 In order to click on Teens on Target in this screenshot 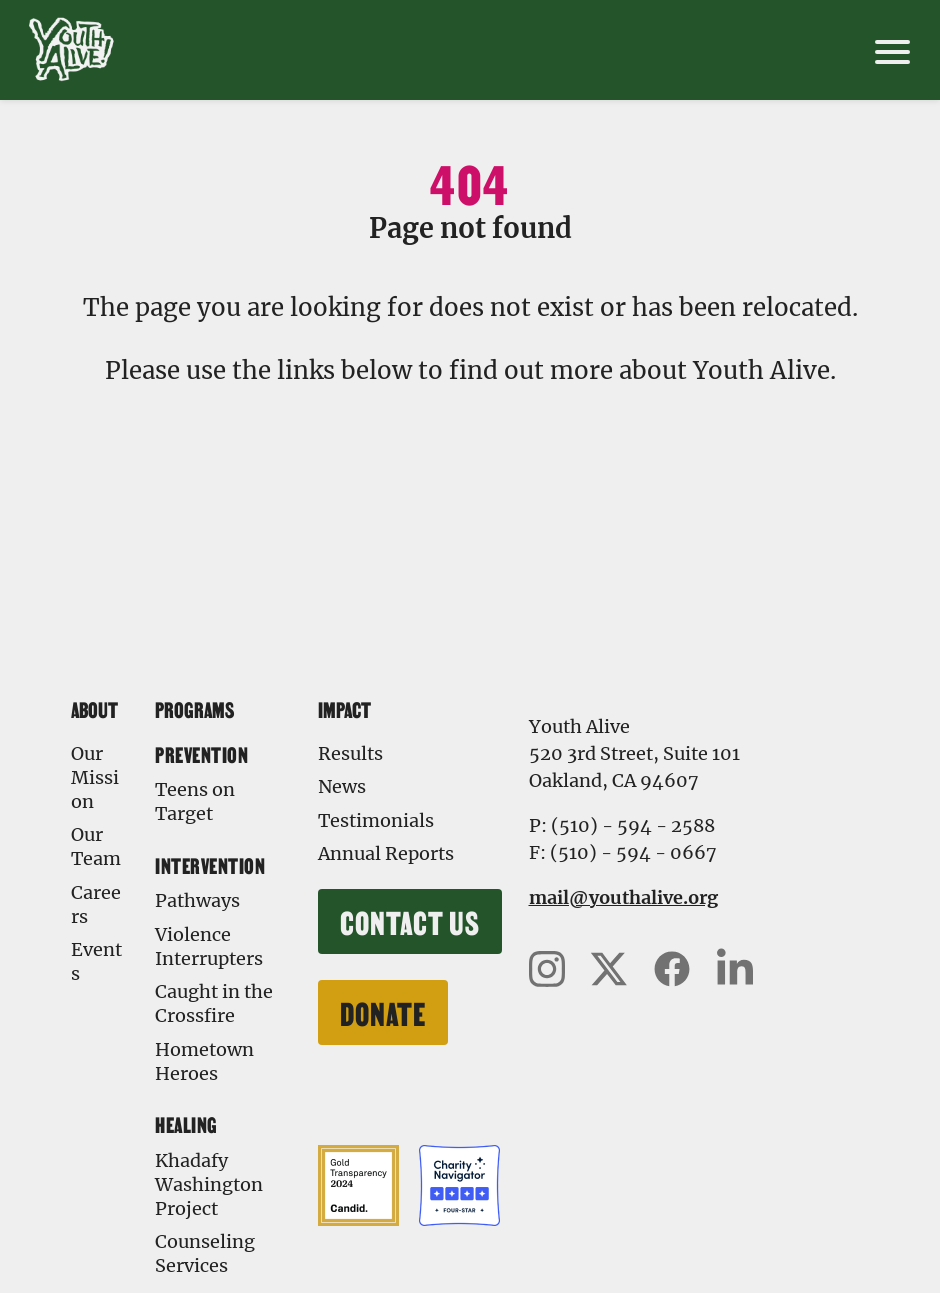, I will do `click(195, 801)`.